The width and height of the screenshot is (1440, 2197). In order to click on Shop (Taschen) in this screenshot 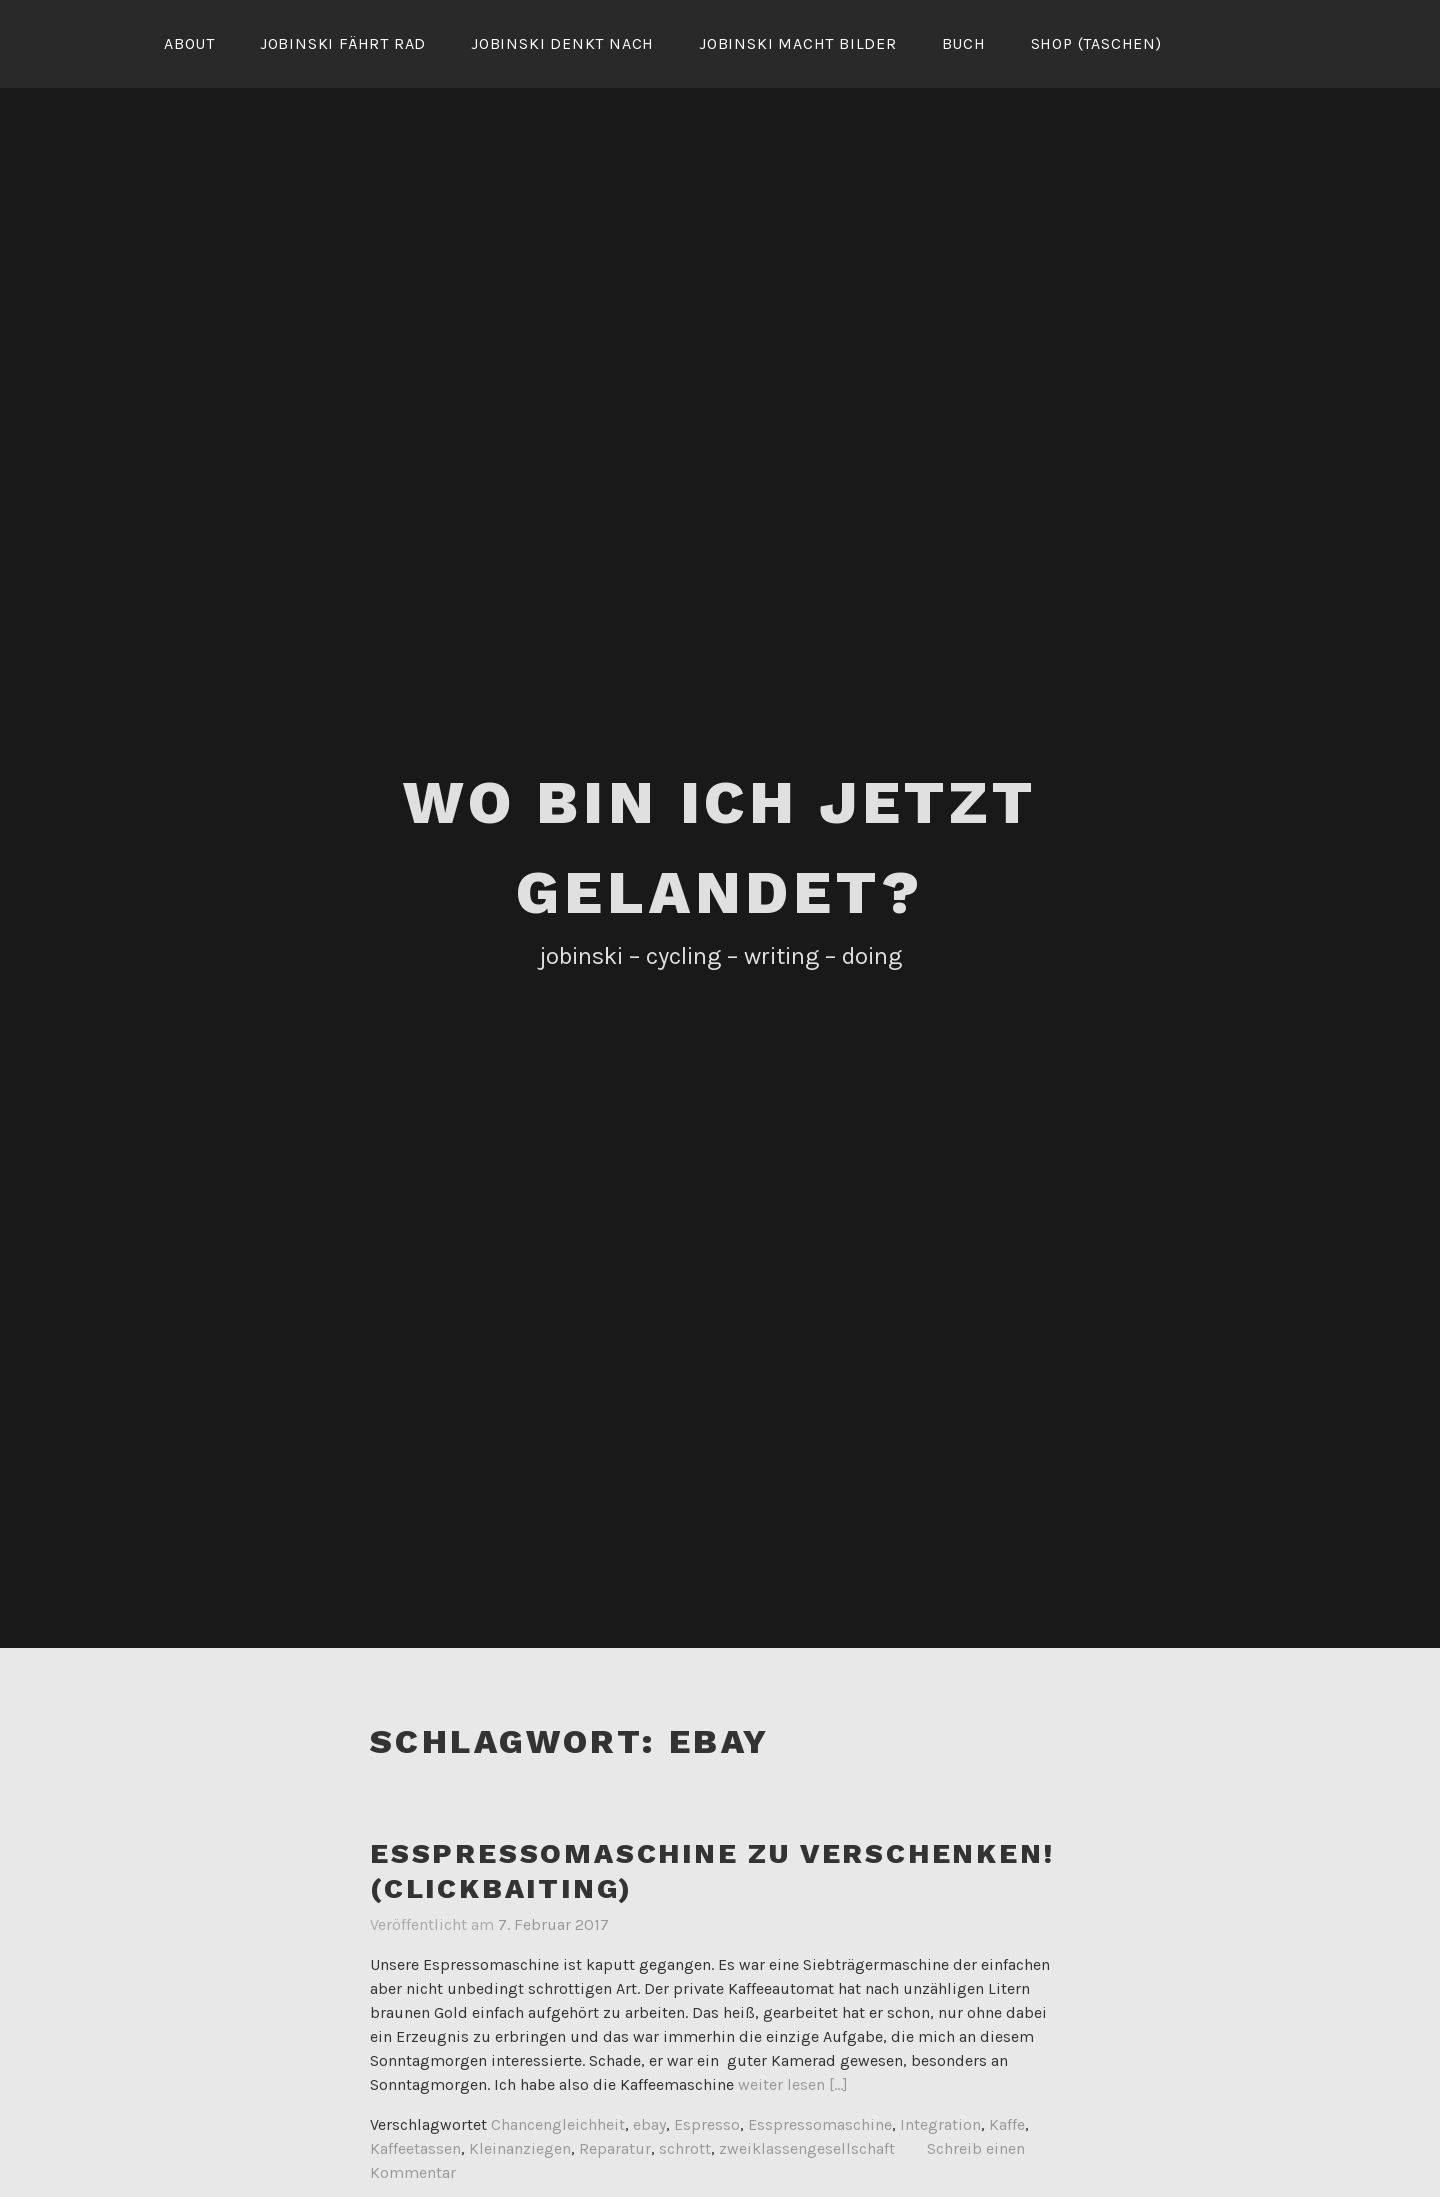, I will do `click(1096, 43)`.